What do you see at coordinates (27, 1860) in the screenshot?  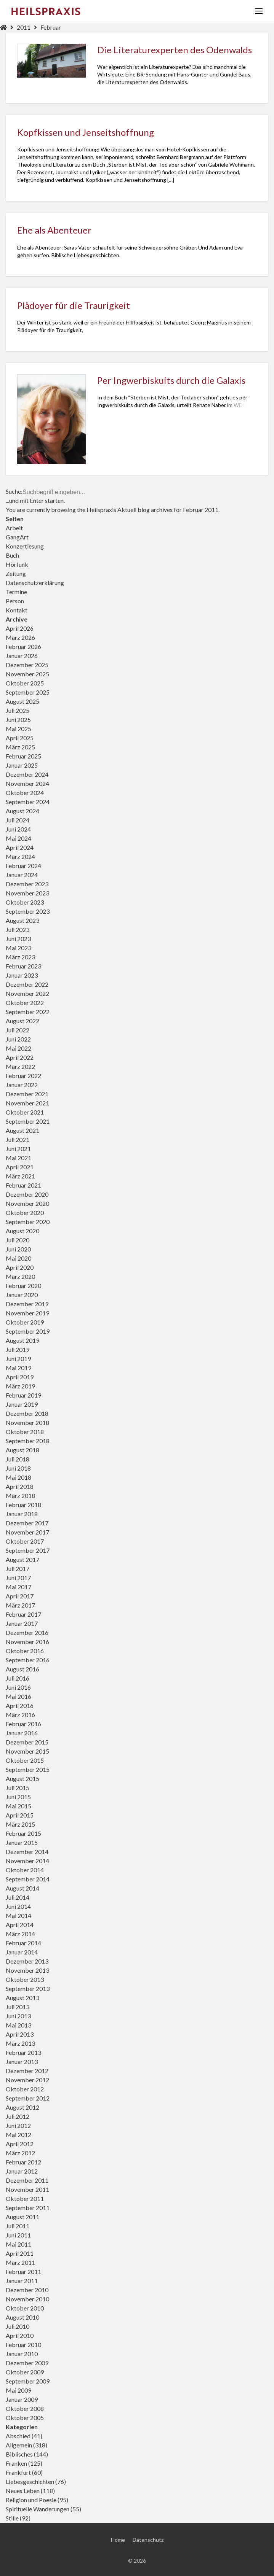 I see `November 2014` at bounding box center [27, 1860].